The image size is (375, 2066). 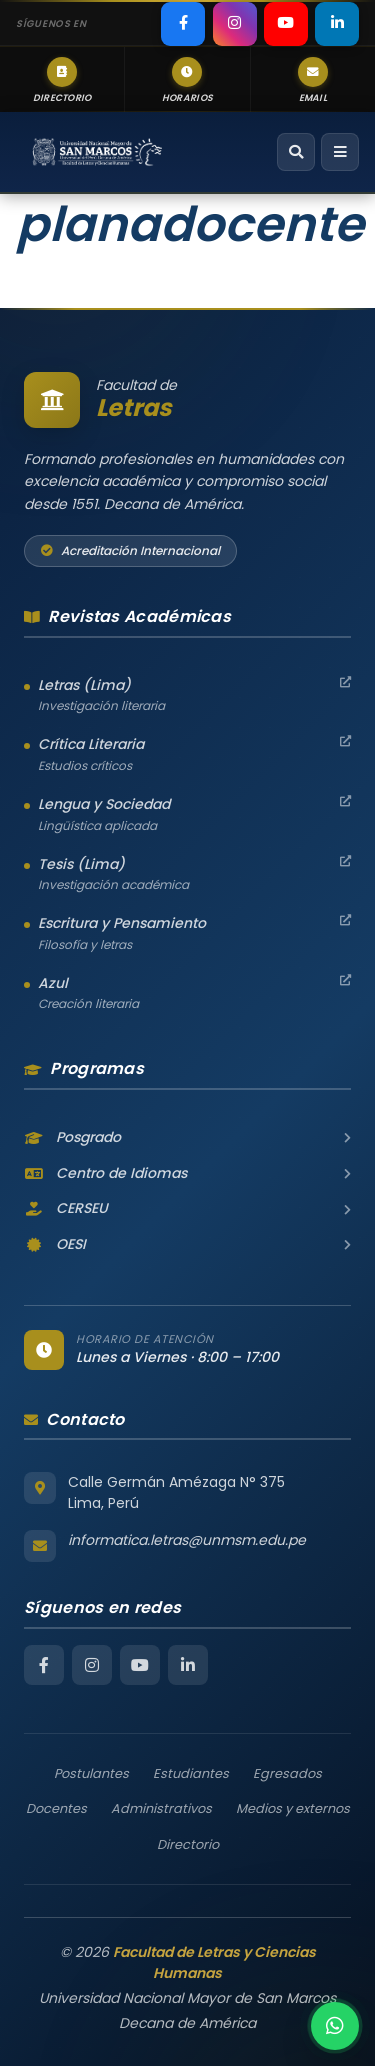 What do you see at coordinates (293, 1808) in the screenshot?
I see `Medios y externos` at bounding box center [293, 1808].